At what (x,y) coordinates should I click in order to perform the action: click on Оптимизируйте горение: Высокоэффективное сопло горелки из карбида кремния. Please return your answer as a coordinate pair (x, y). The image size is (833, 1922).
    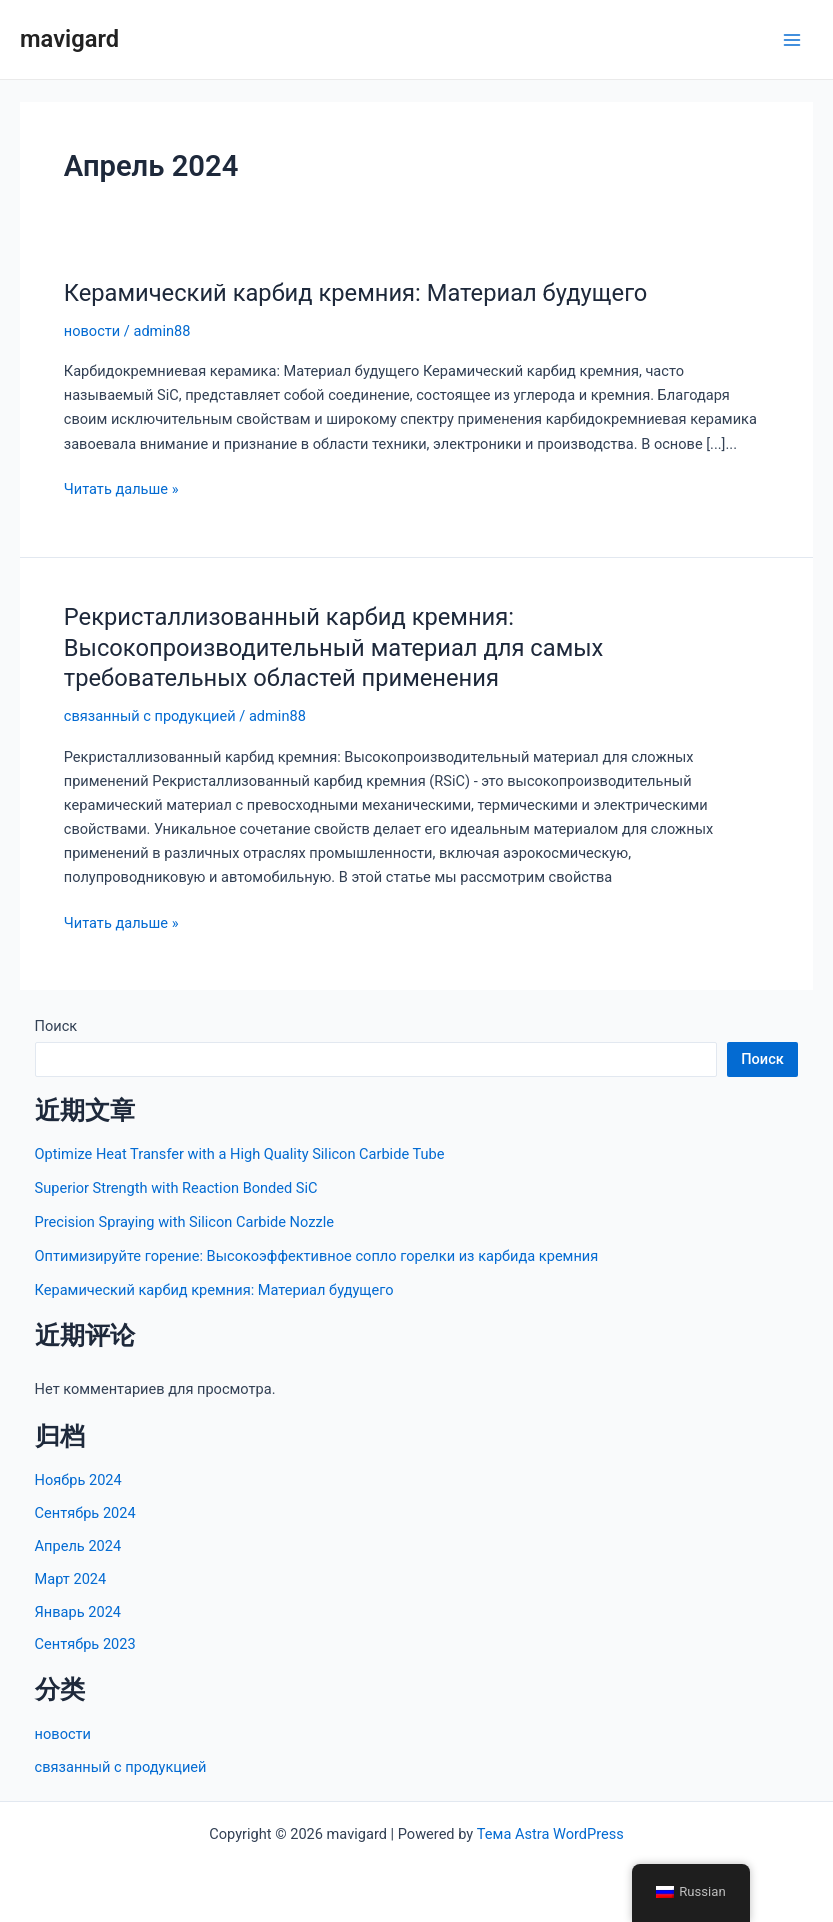
    Looking at the image, I should click on (317, 1256).